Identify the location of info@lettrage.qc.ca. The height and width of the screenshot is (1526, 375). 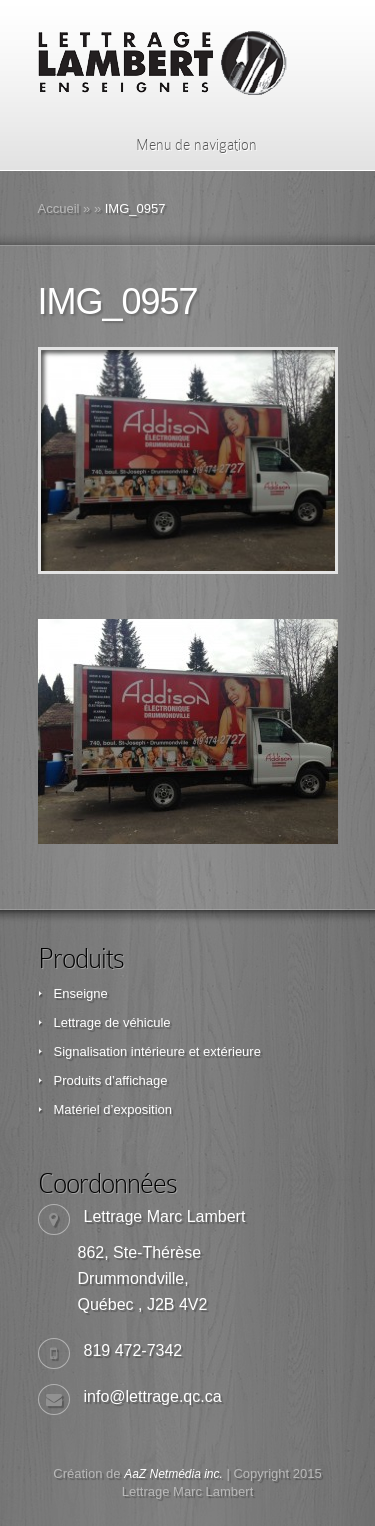
(153, 1396).